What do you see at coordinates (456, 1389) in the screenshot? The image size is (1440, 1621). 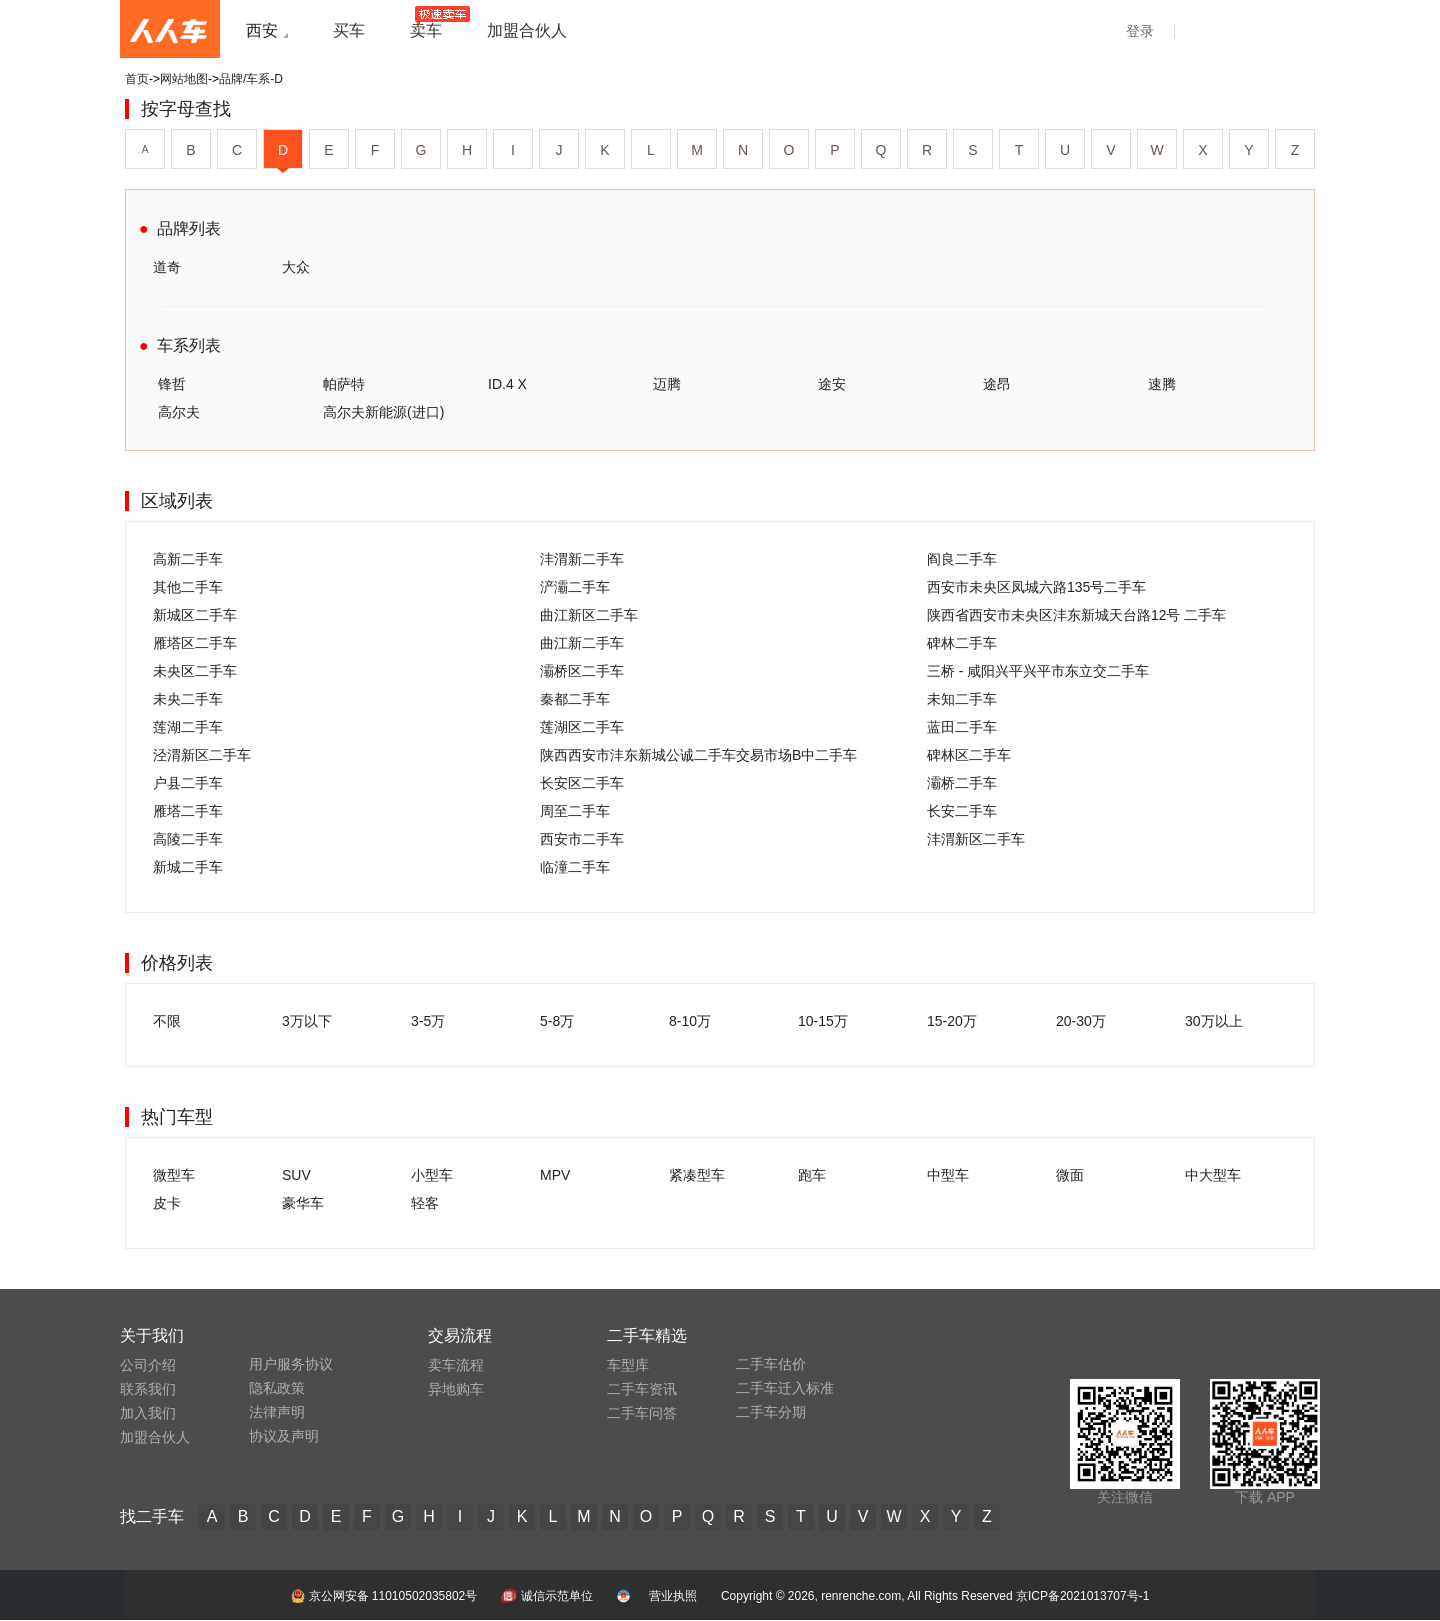 I see `异地购车` at bounding box center [456, 1389].